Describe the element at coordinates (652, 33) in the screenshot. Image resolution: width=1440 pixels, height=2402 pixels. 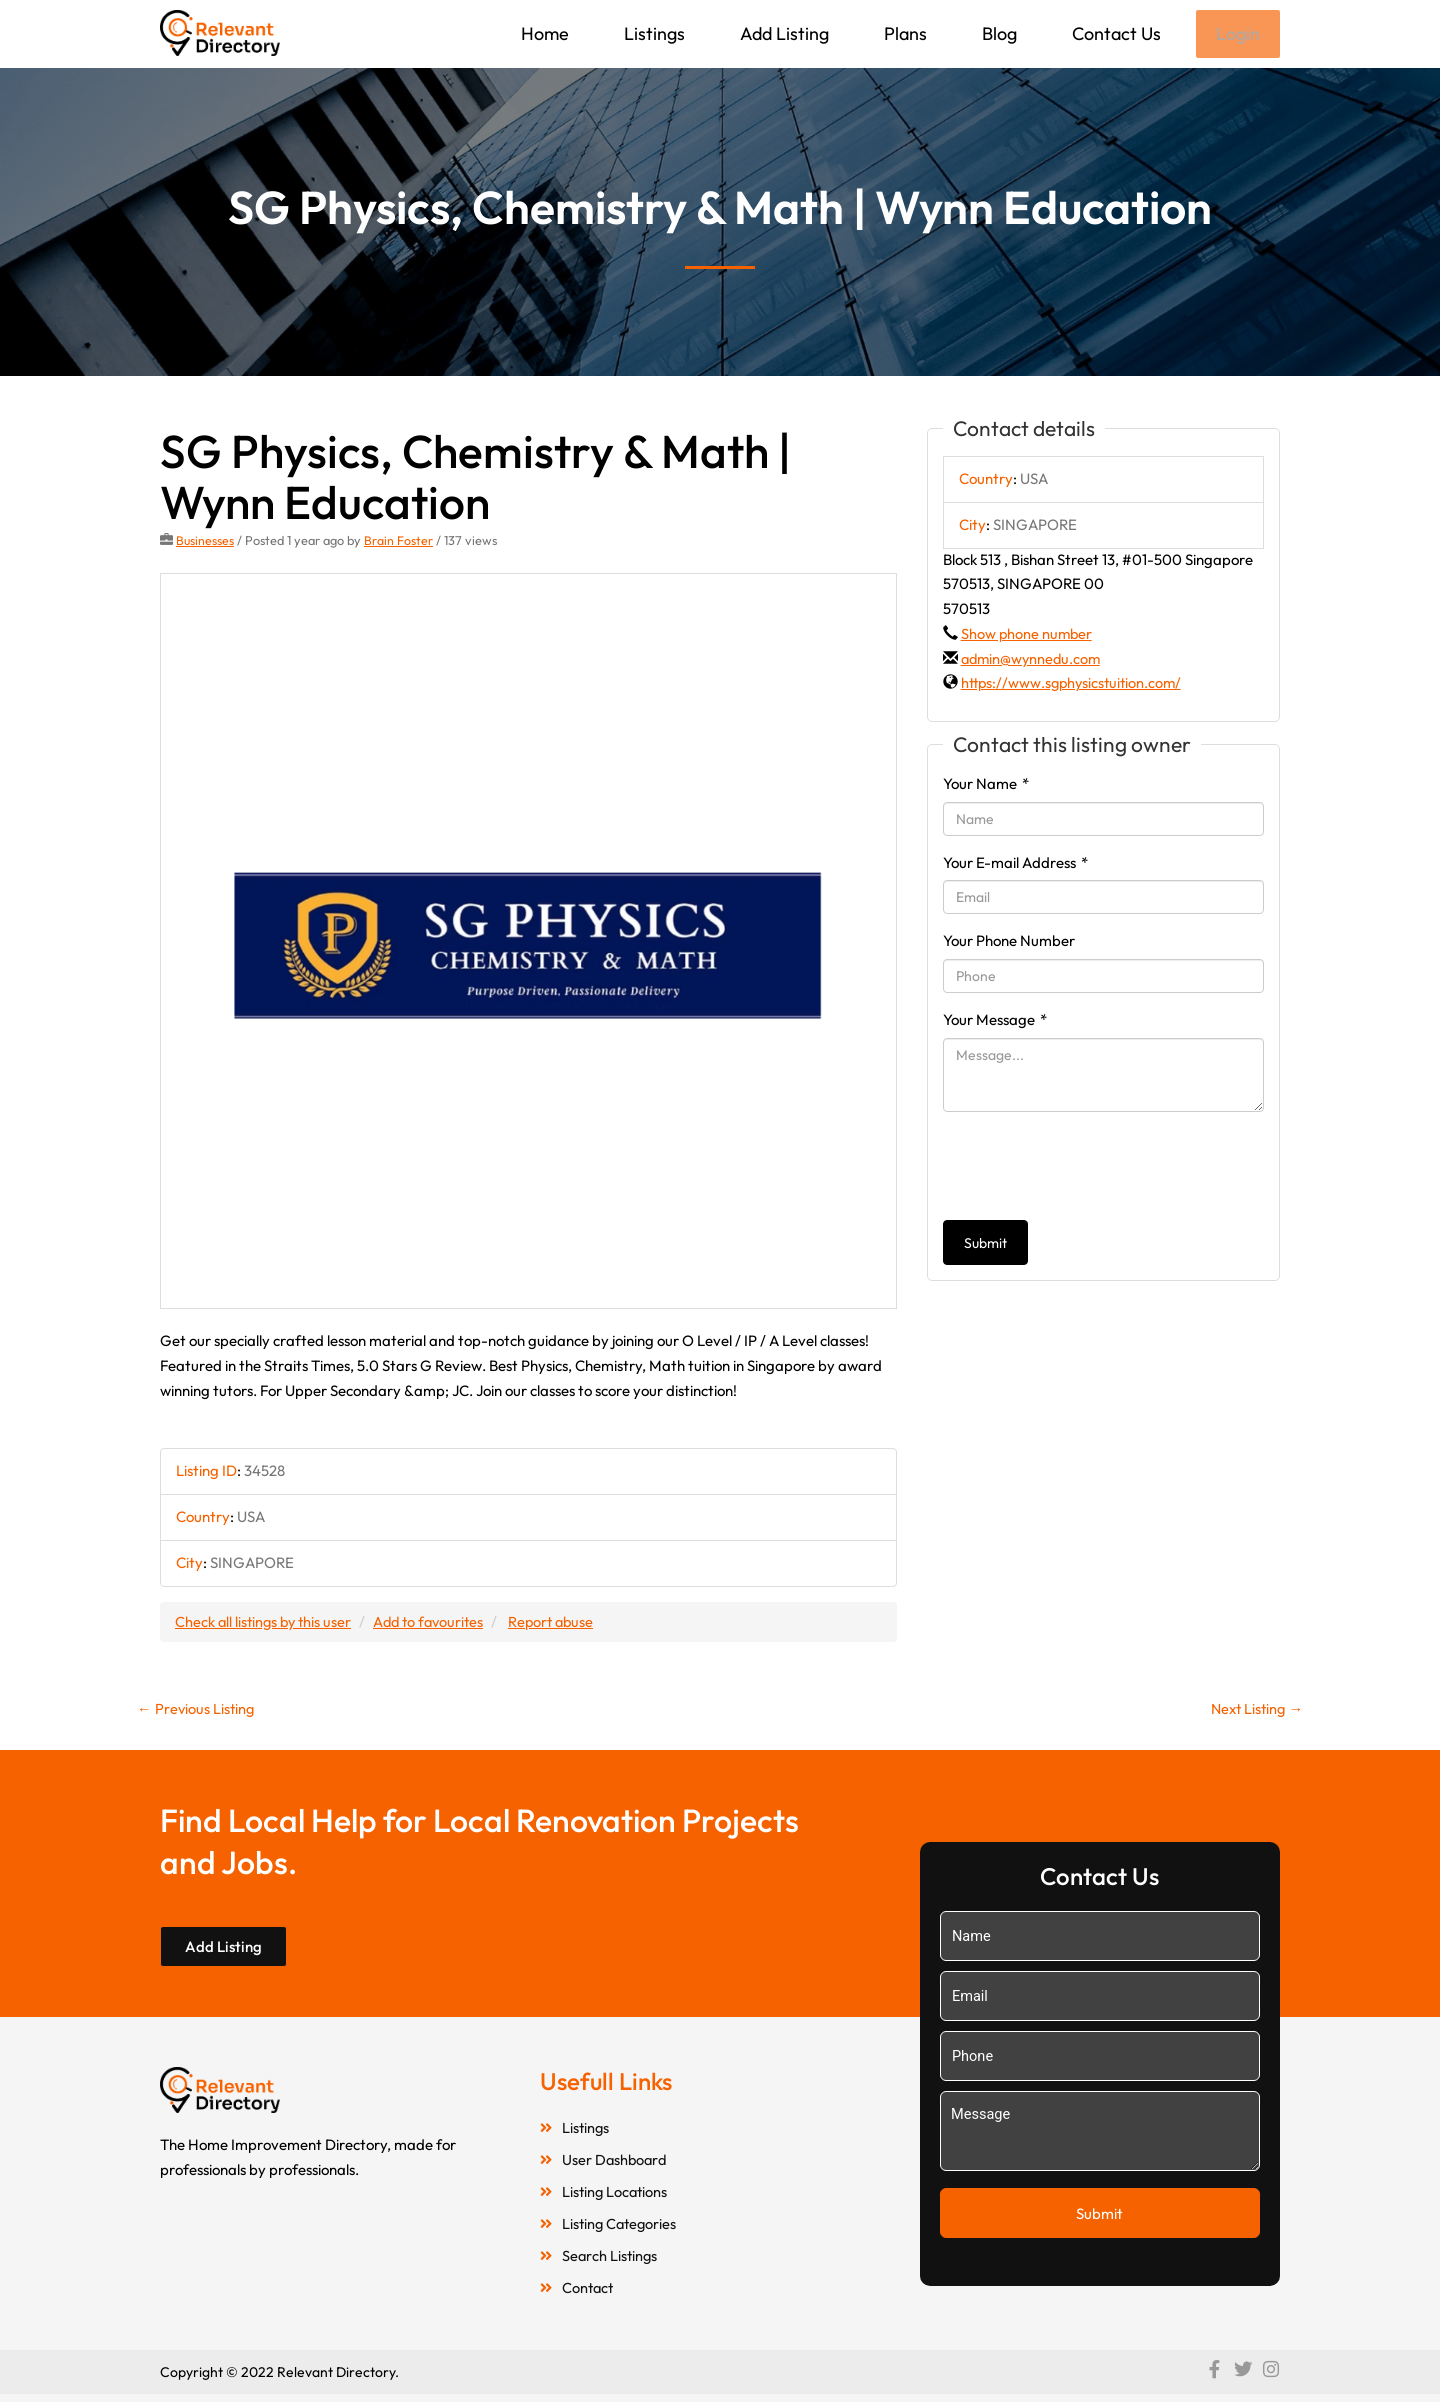
I see `Listings` at that location.